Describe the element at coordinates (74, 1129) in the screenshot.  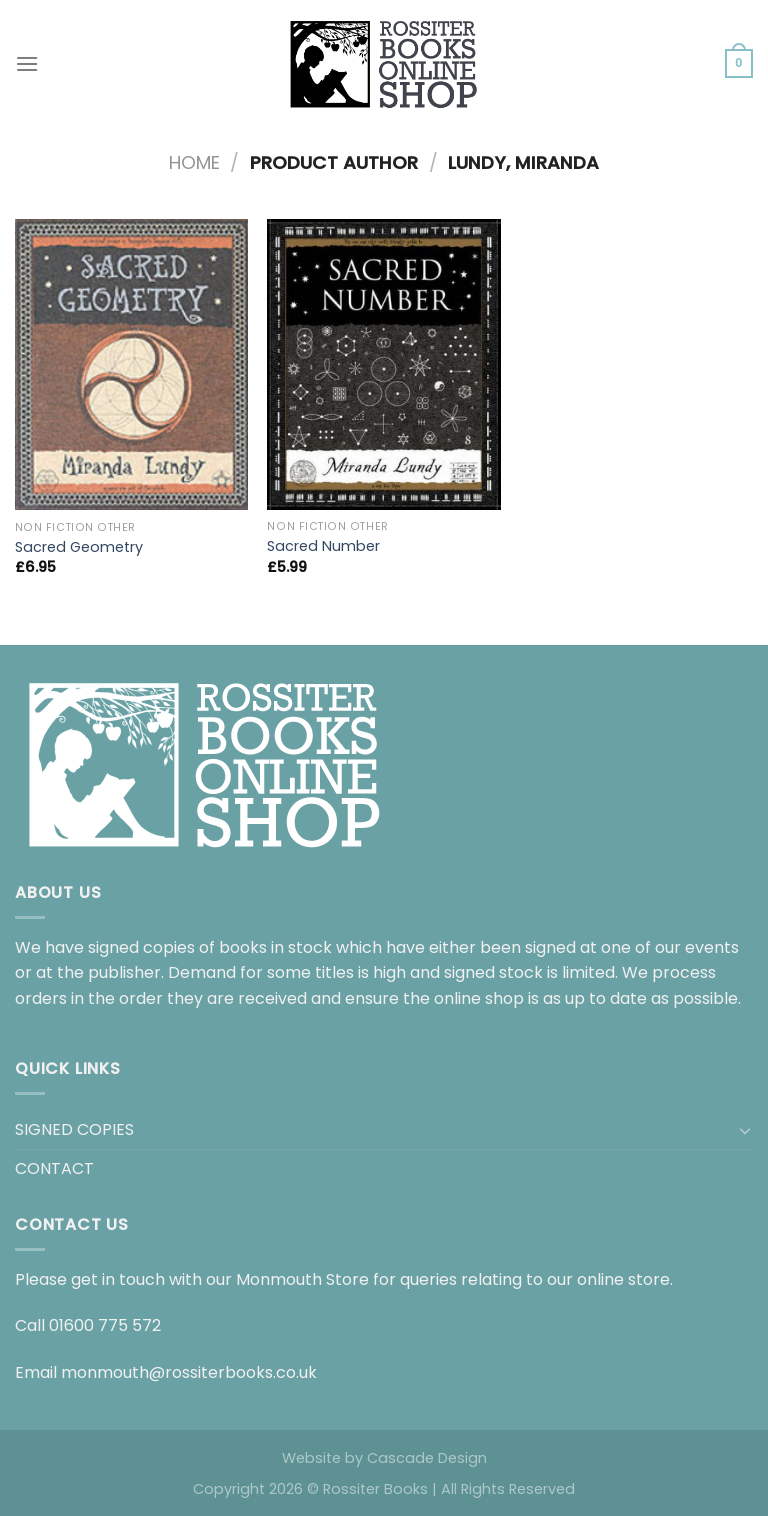
I see `SIGNED COPIES` at that location.